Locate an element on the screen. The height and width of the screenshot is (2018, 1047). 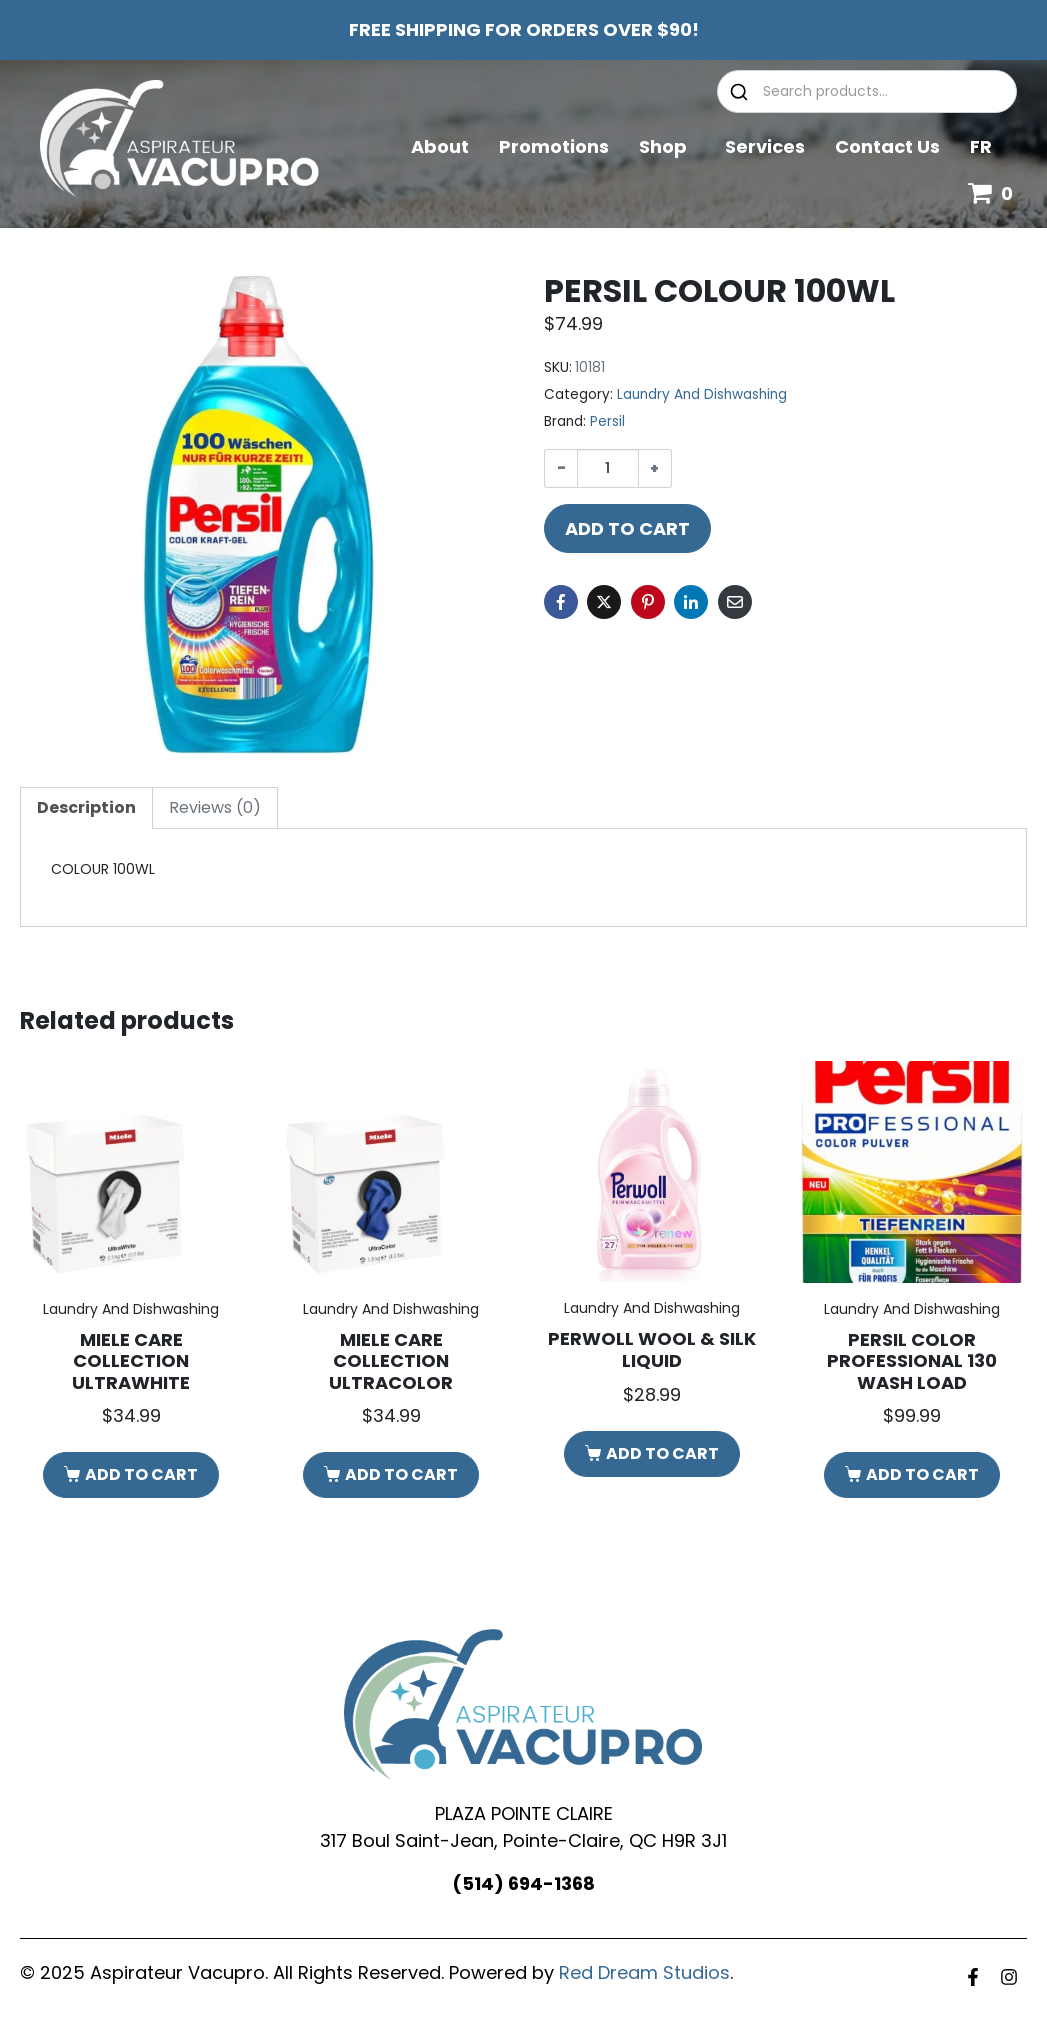
[Share on LinkedIn] is located at coordinates (691, 602).